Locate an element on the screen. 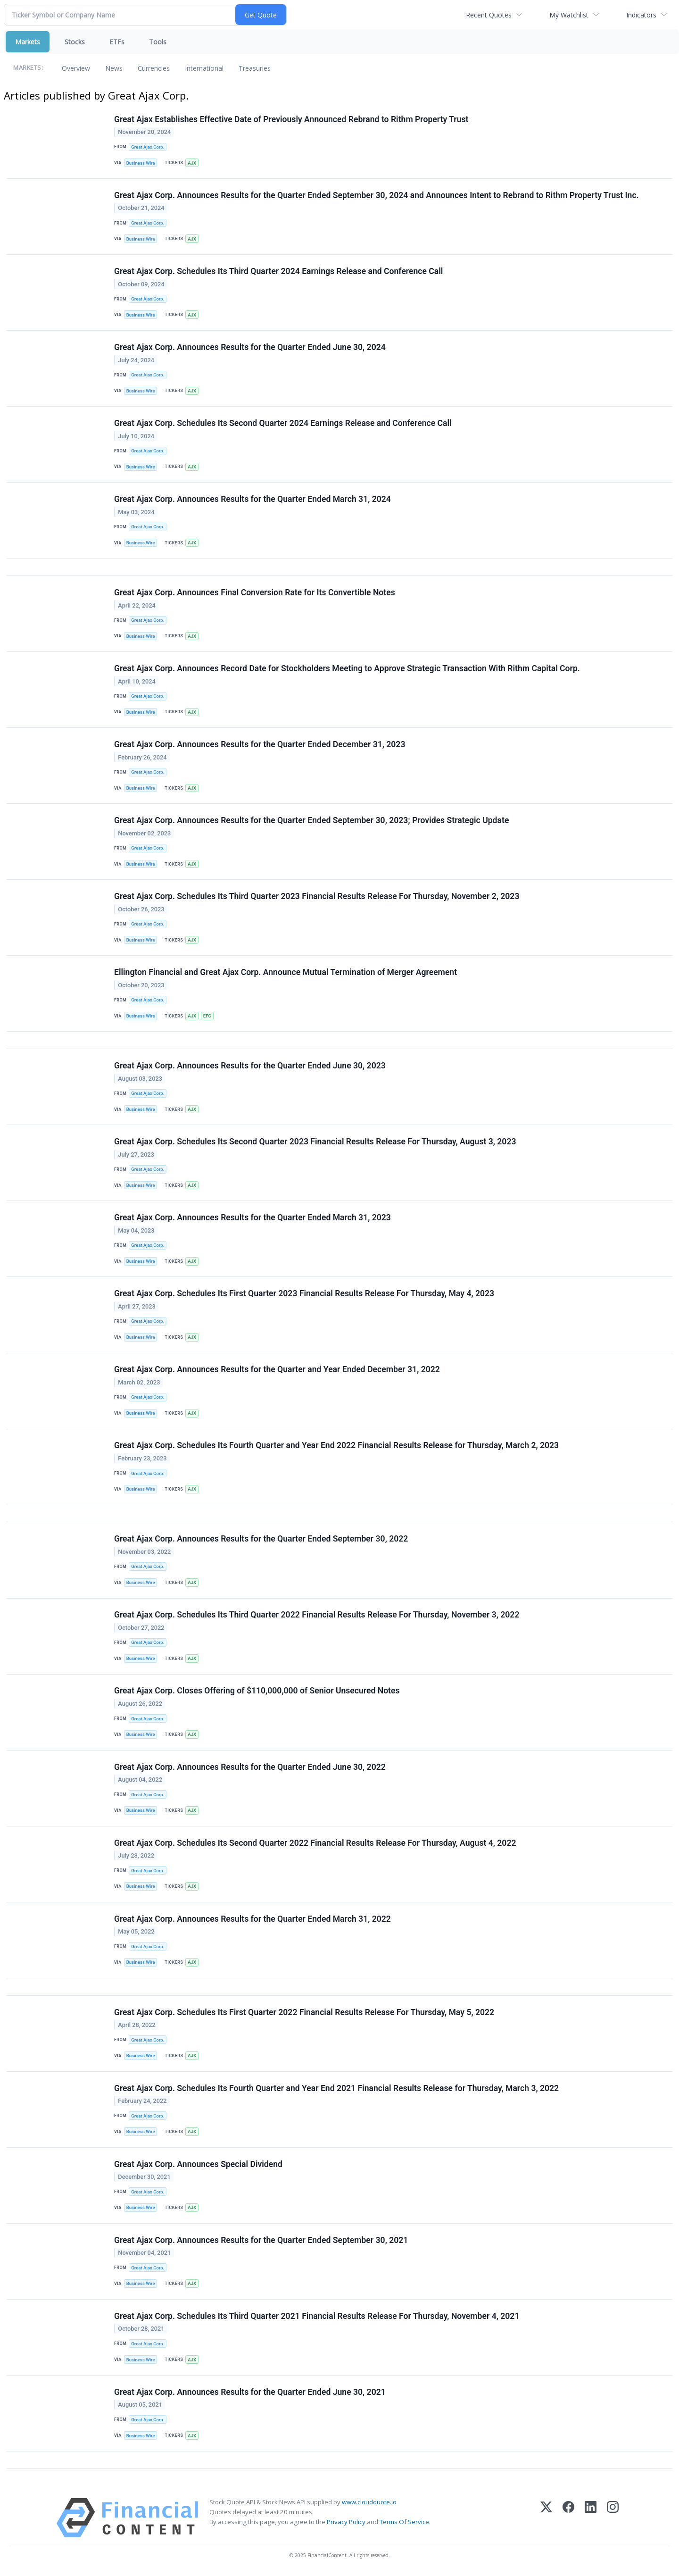 This screenshot has width=679, height=2576. Great Ajax Corp. Schedules Its Third Quarter 2023 Financial Results Release For Thursday, November 2, 2023 is located at coordinates (316, 897).